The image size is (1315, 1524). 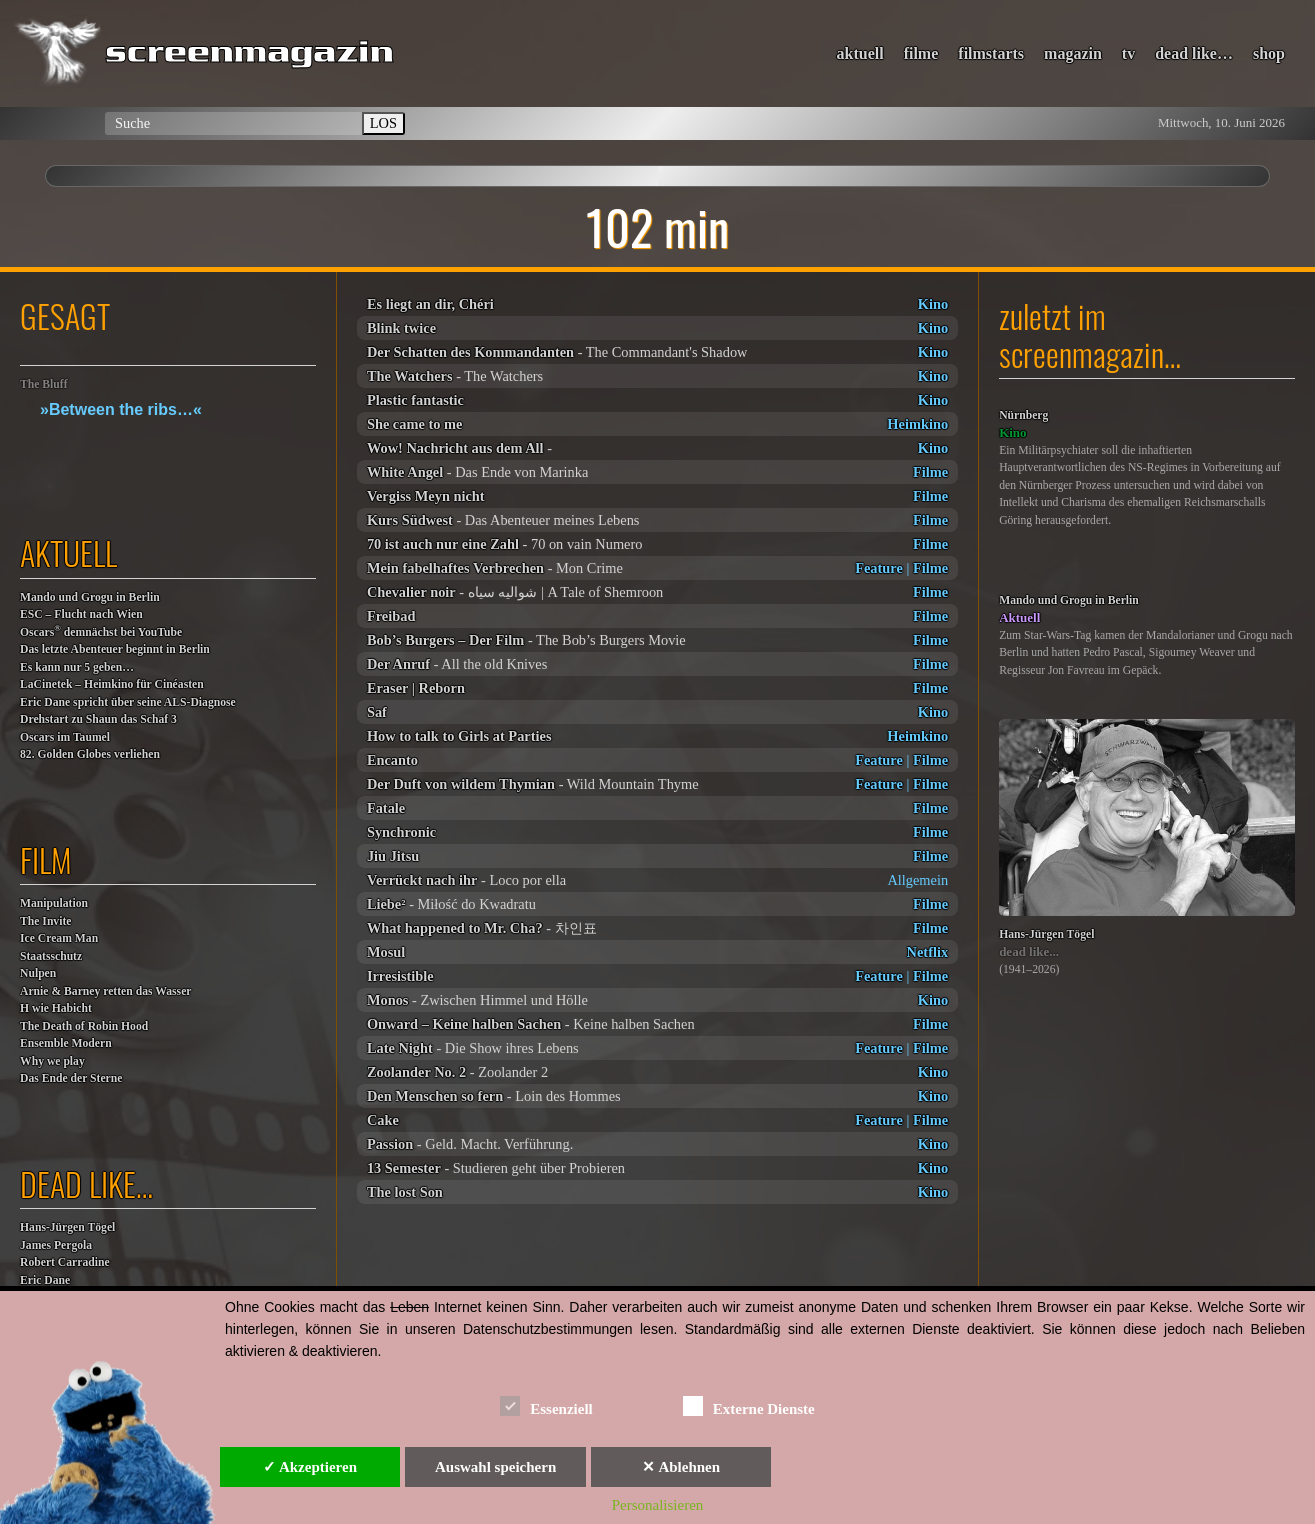 I want to click on The Invite, so click(x=46, y=921).